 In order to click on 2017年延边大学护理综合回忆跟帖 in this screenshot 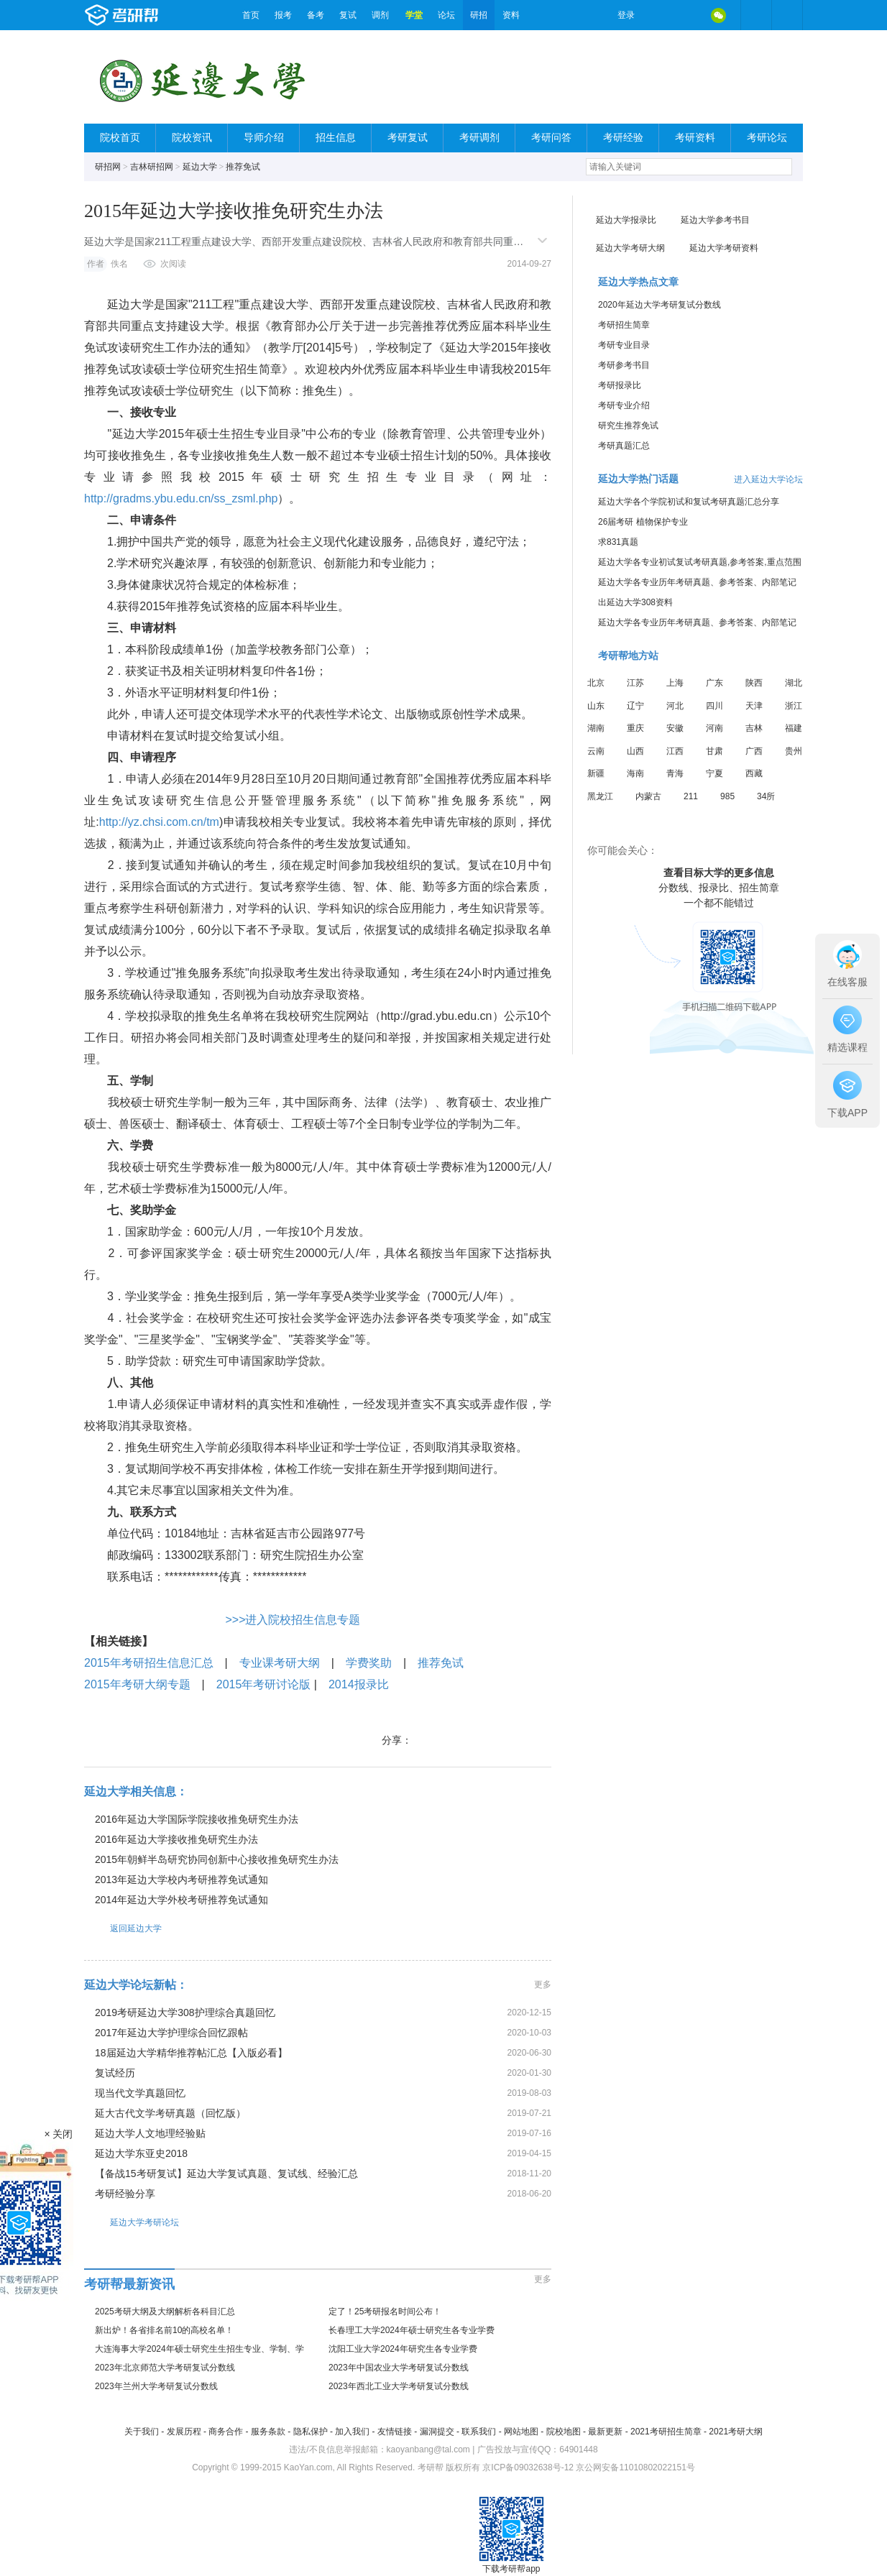, I will do `click(171, 2032)`.